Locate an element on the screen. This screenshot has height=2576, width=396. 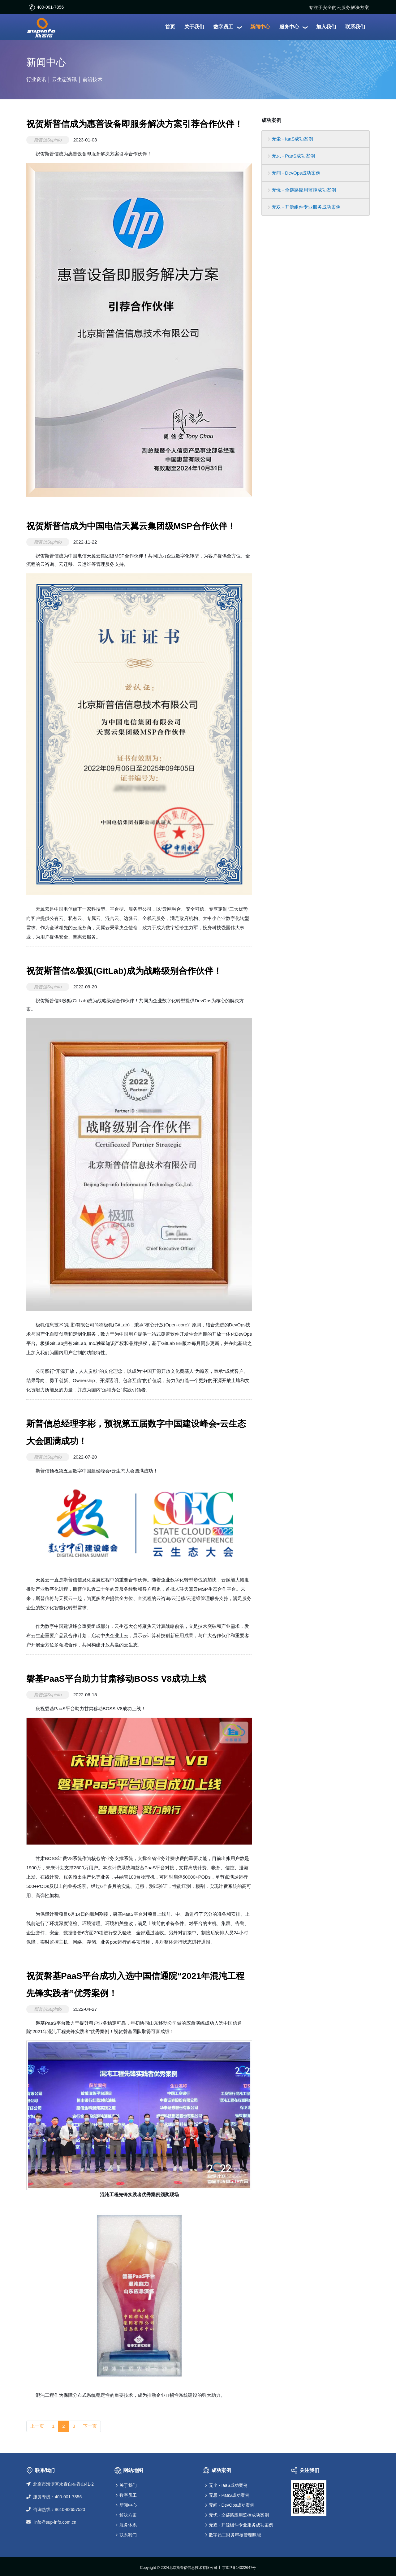
联系我们 is located at coordinates (355, 27).